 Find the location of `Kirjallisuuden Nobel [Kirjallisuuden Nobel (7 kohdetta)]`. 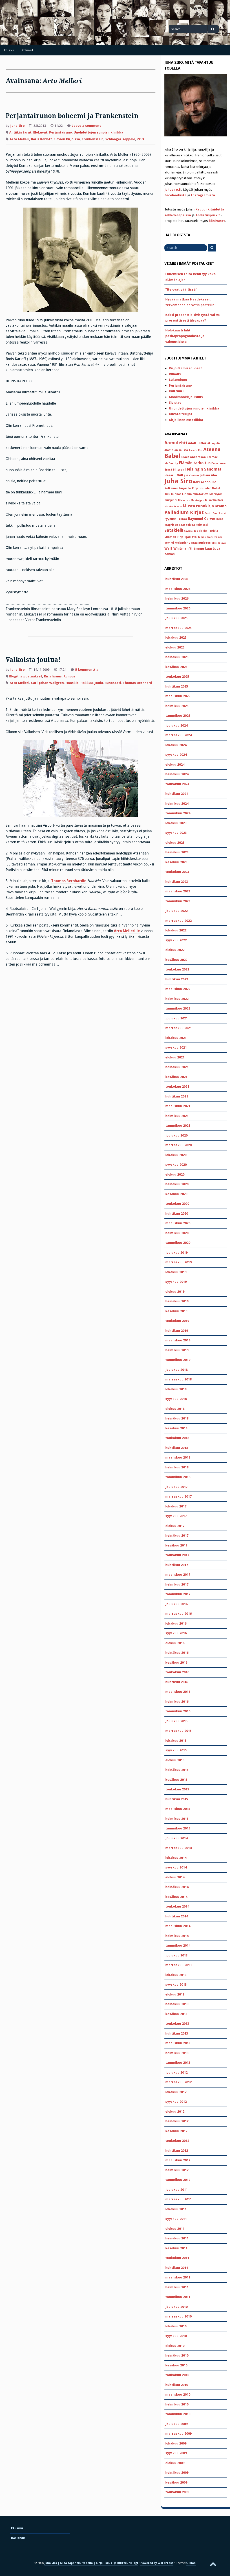

Kirjallisuuden Nobel [Kirjallisuuden Nobel (7 kohdetta)] is located at coordinates (206, 488).